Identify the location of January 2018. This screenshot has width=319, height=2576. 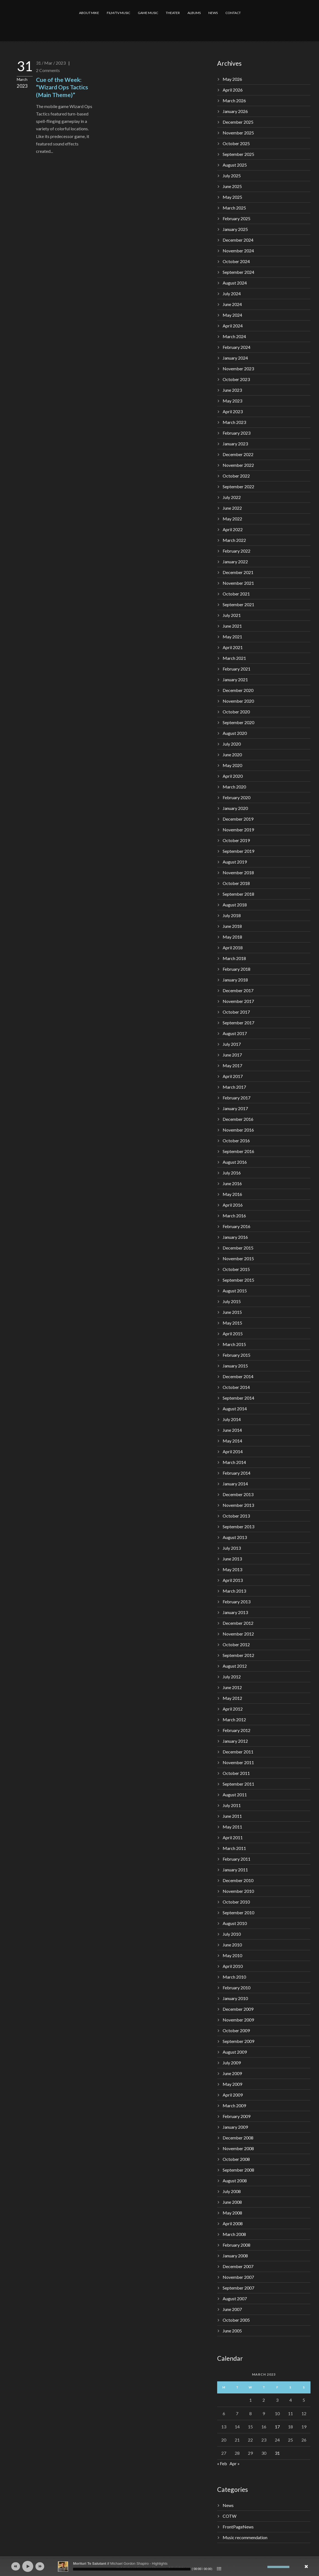
(235, 979).